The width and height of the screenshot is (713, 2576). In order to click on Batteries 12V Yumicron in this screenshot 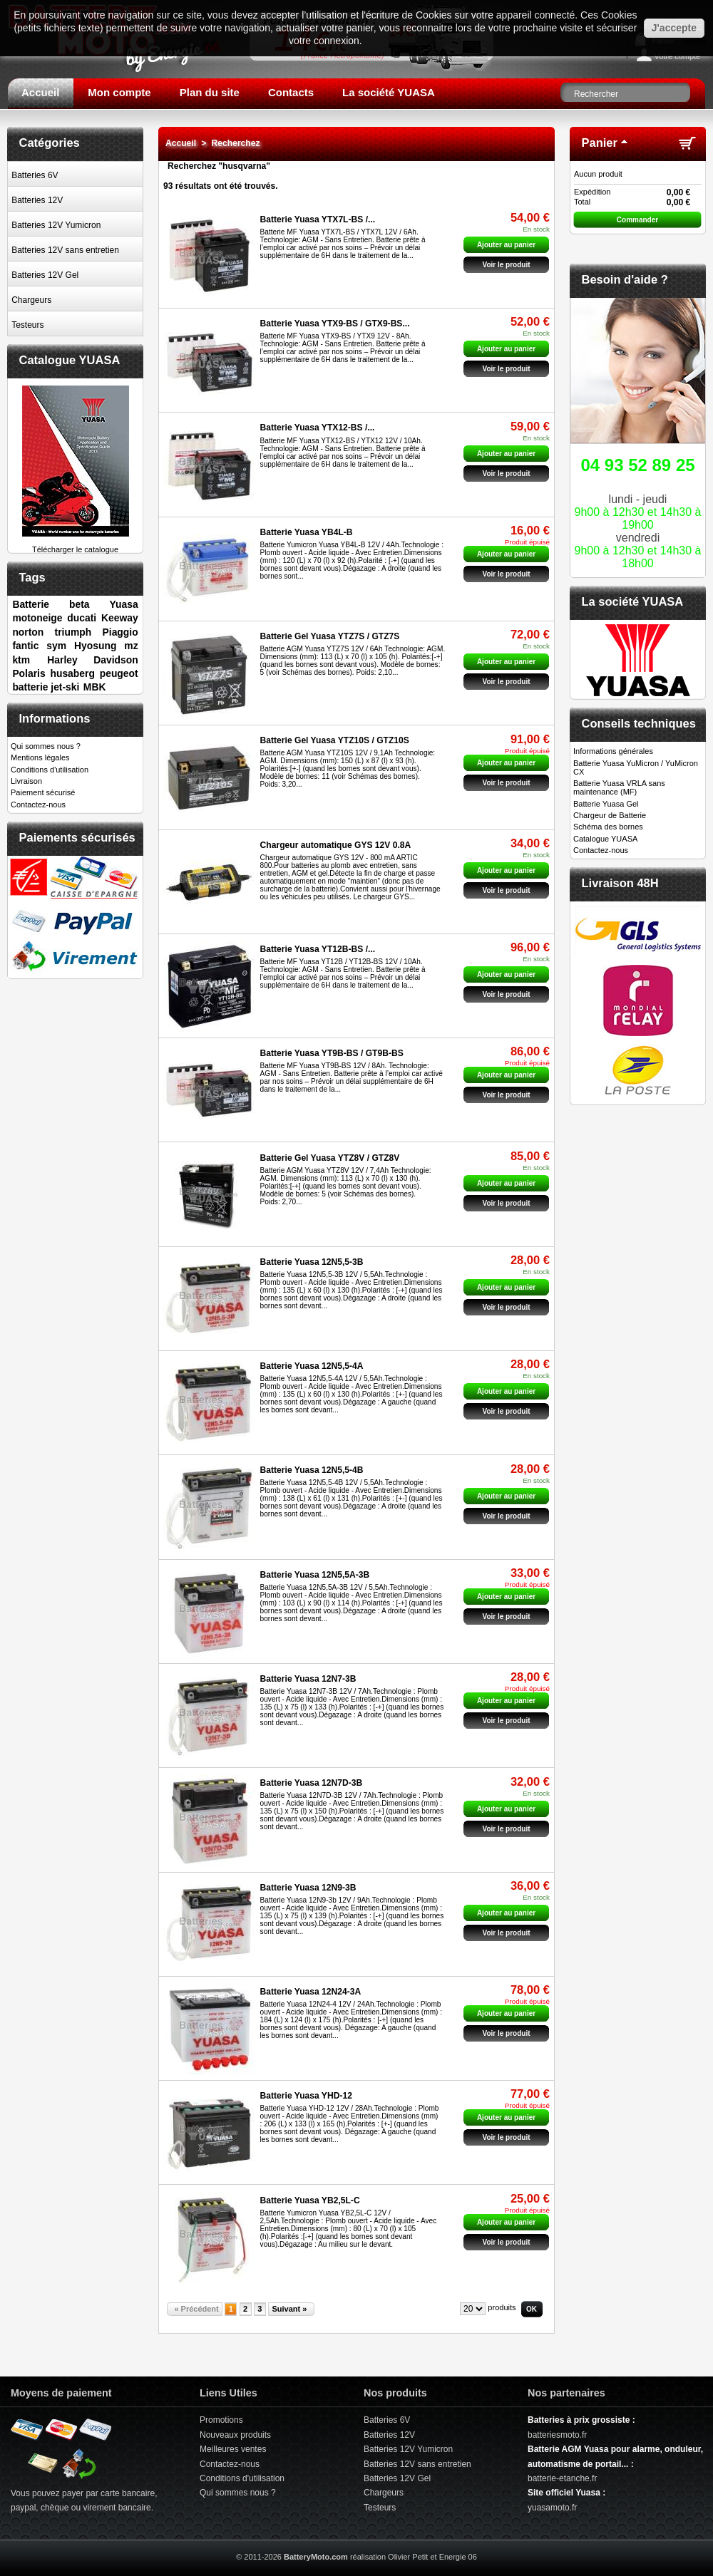, I will do `click(56, 225)`.